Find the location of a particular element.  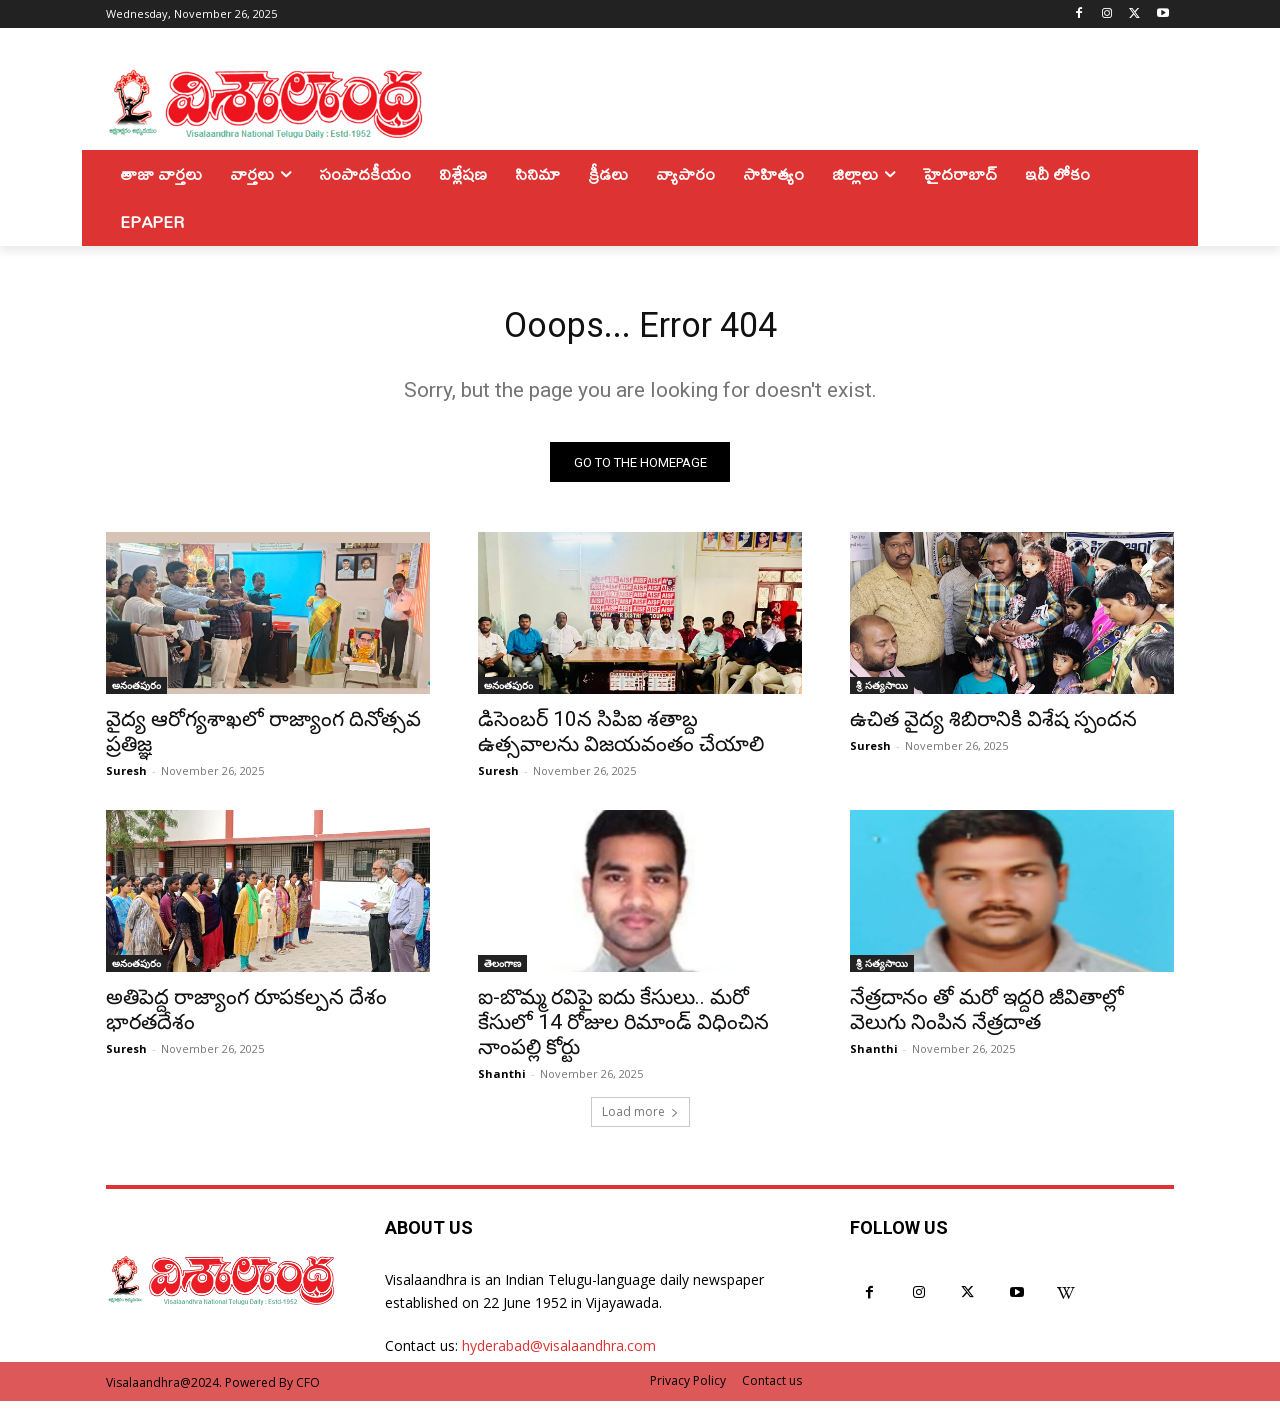

Load more is located at coordinates (640, 1119).